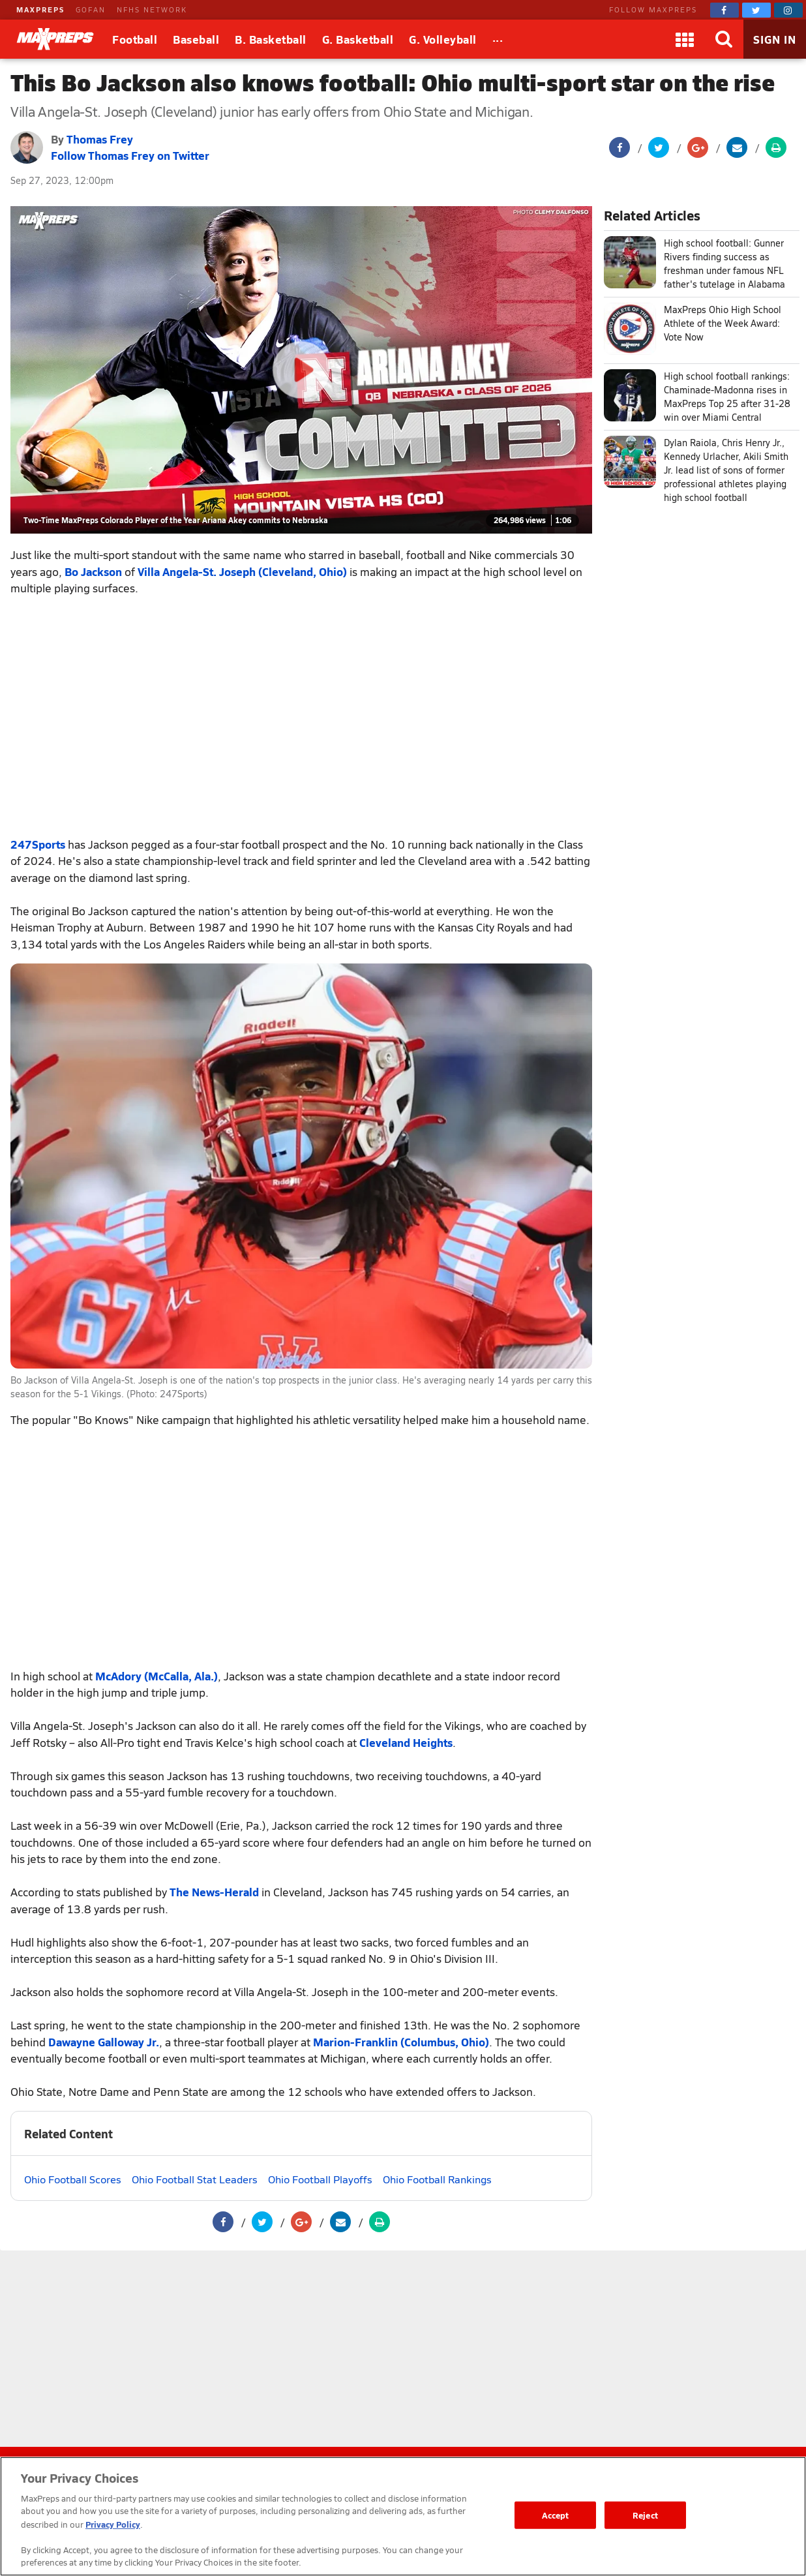 This screenshot has height=2576, width=806. Describe the element at coordinates (100, 139) in the screenshot. I see `Thomas Frey` at that location.